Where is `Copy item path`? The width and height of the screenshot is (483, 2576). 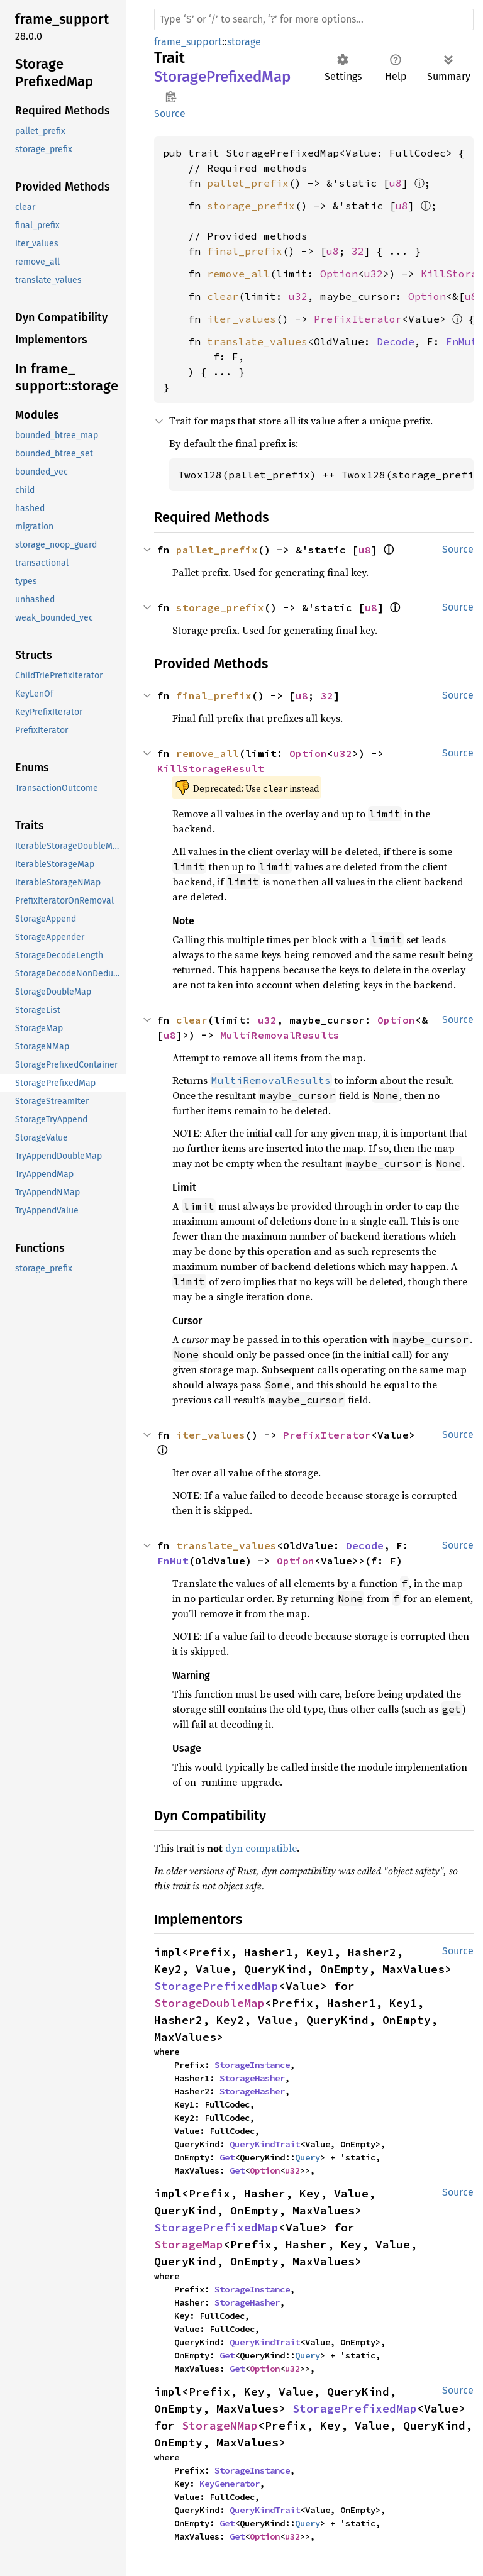
Copy item path is located at coordinates (170, 97).